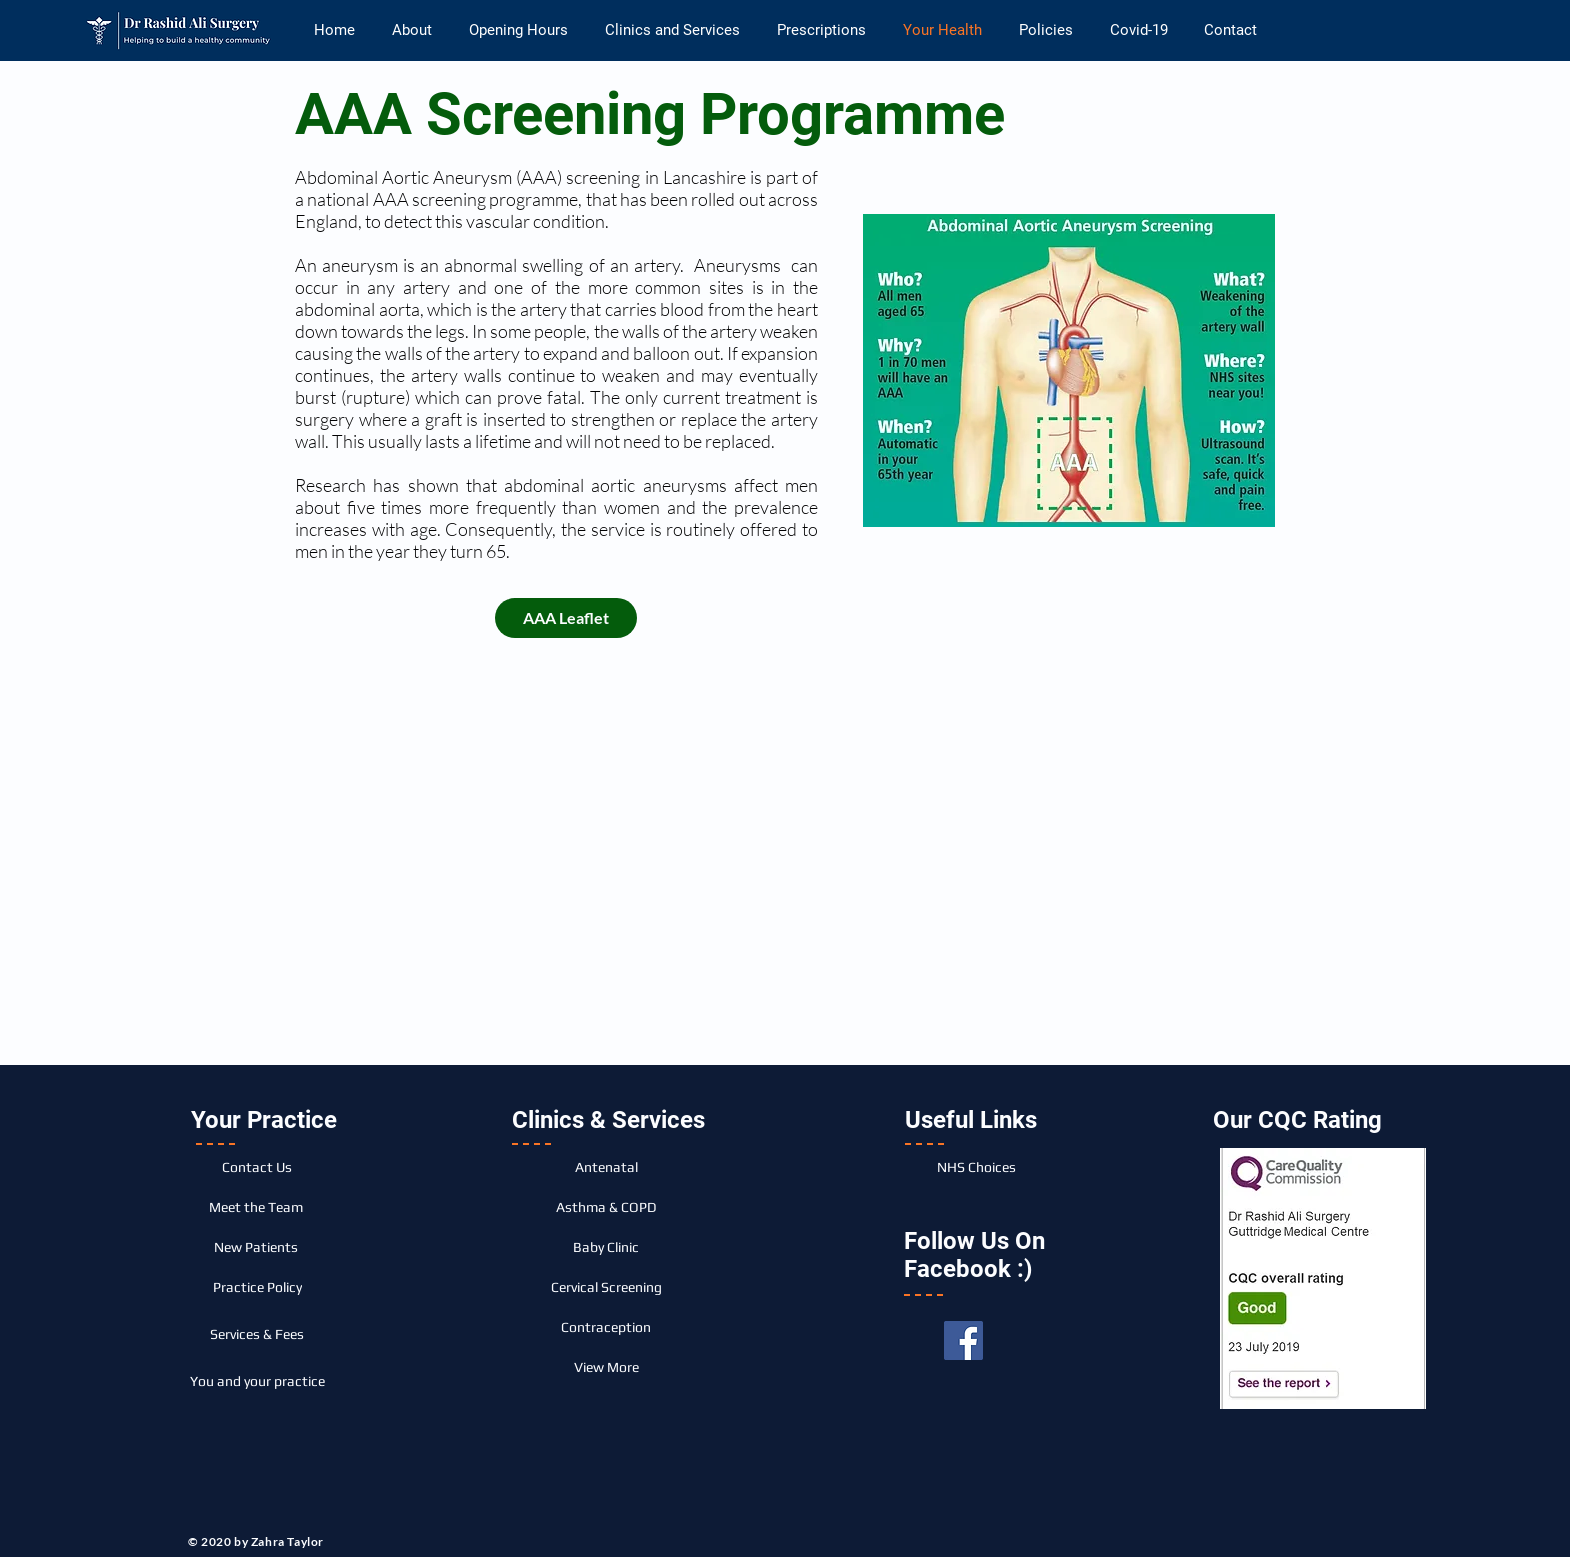  What do you see at coordinates (606, 1207) in the screenshot?
I see `[Asthma & COPD]` at bounding box center [606, 1207].